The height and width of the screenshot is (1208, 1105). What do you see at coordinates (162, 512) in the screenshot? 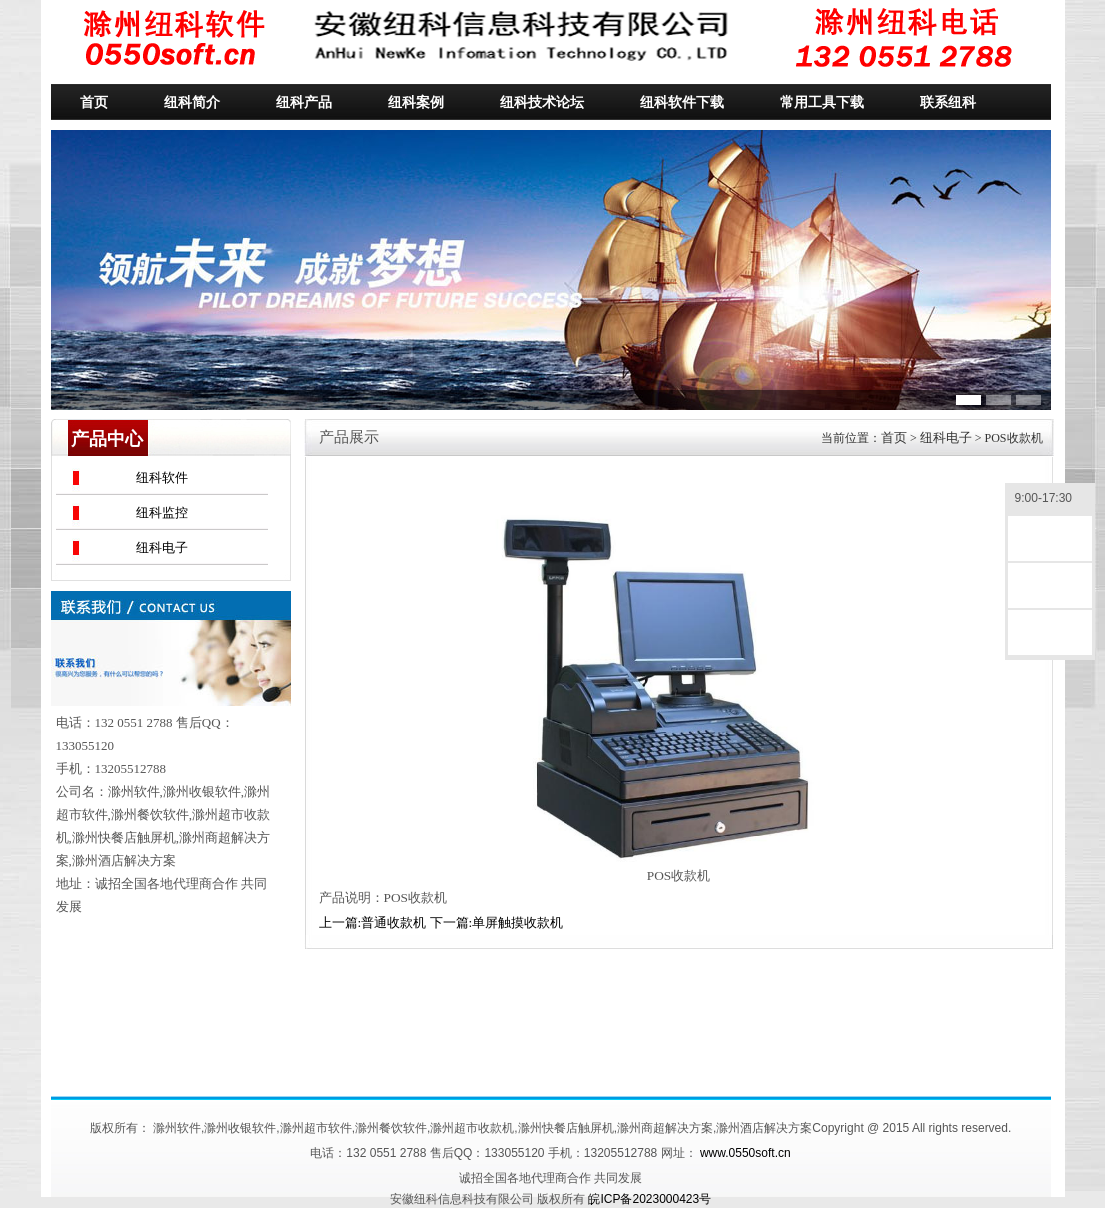
I see `纽科监控` at bounding box center [162, 512].